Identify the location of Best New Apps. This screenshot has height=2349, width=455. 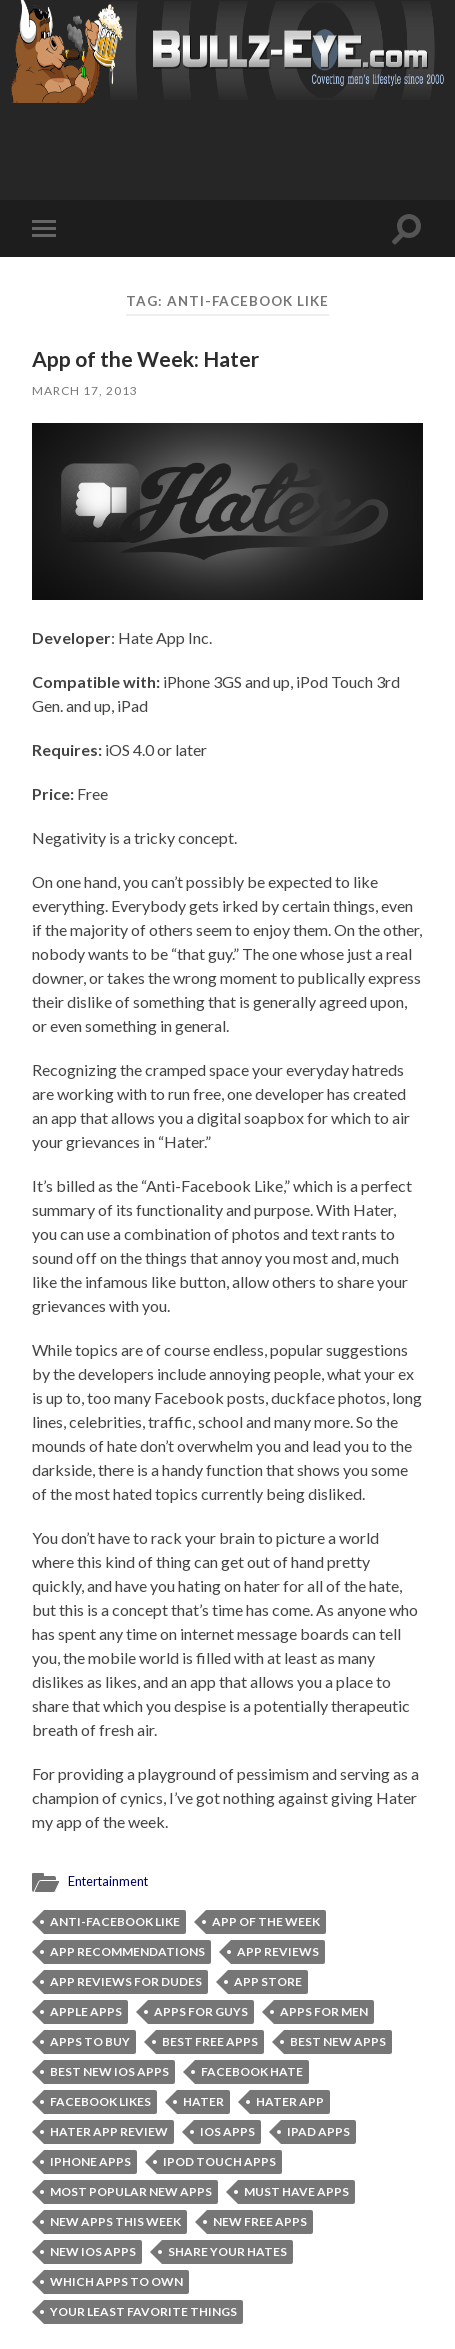
(338, 2041).